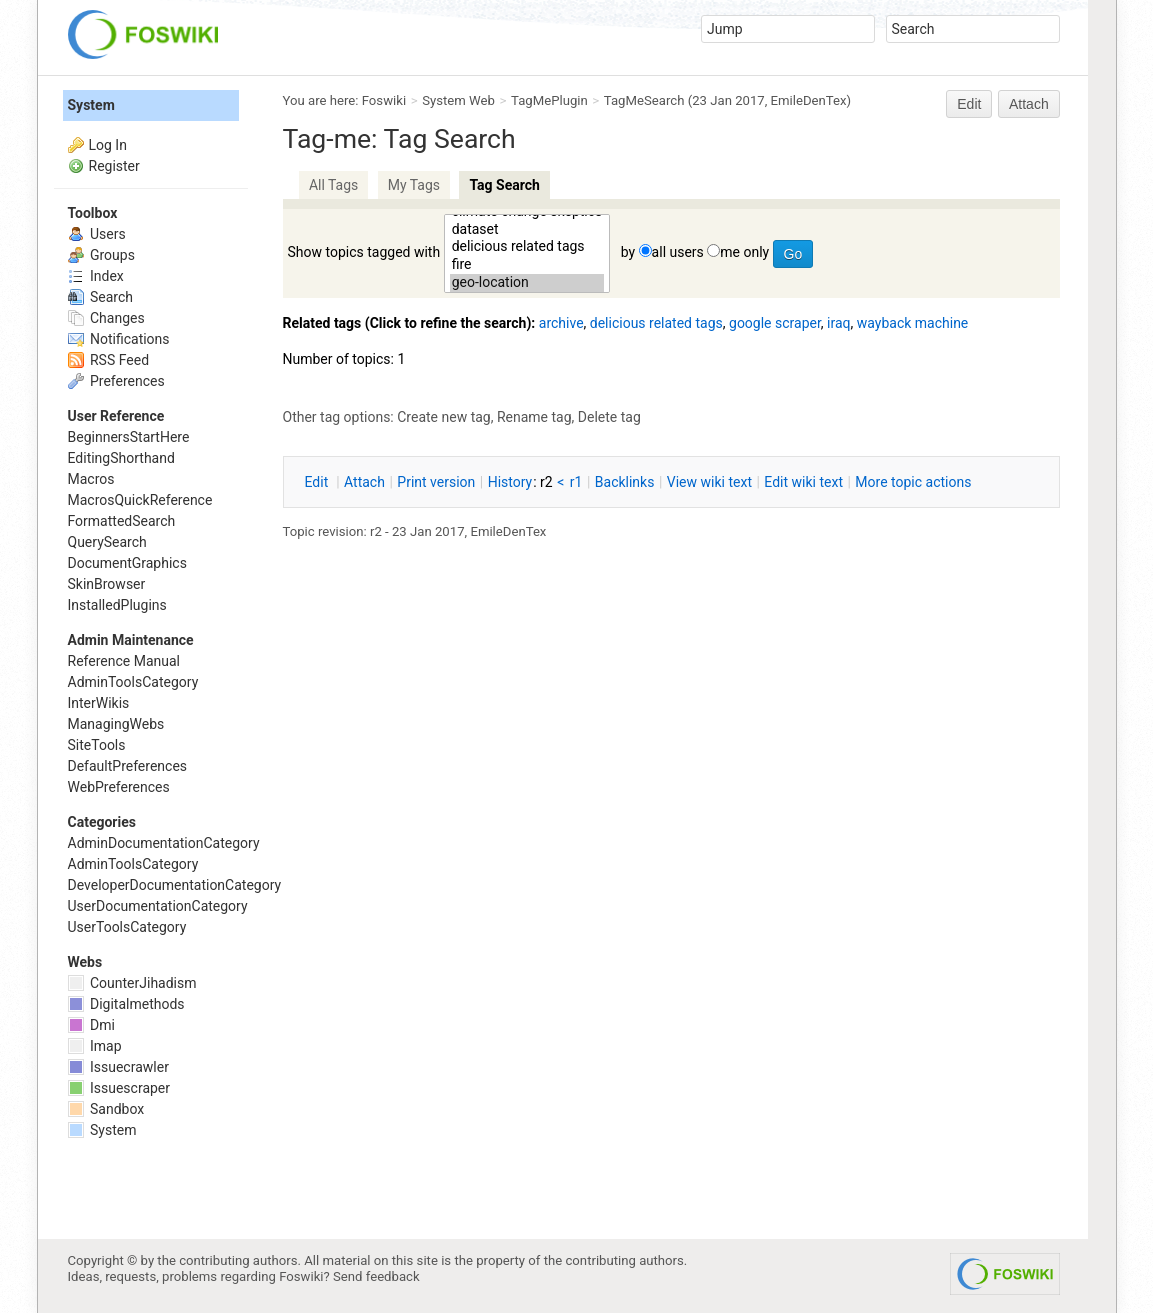  Describe the element at coordinates (333, 185) in the screenshot. I see `All Tags` at that location.